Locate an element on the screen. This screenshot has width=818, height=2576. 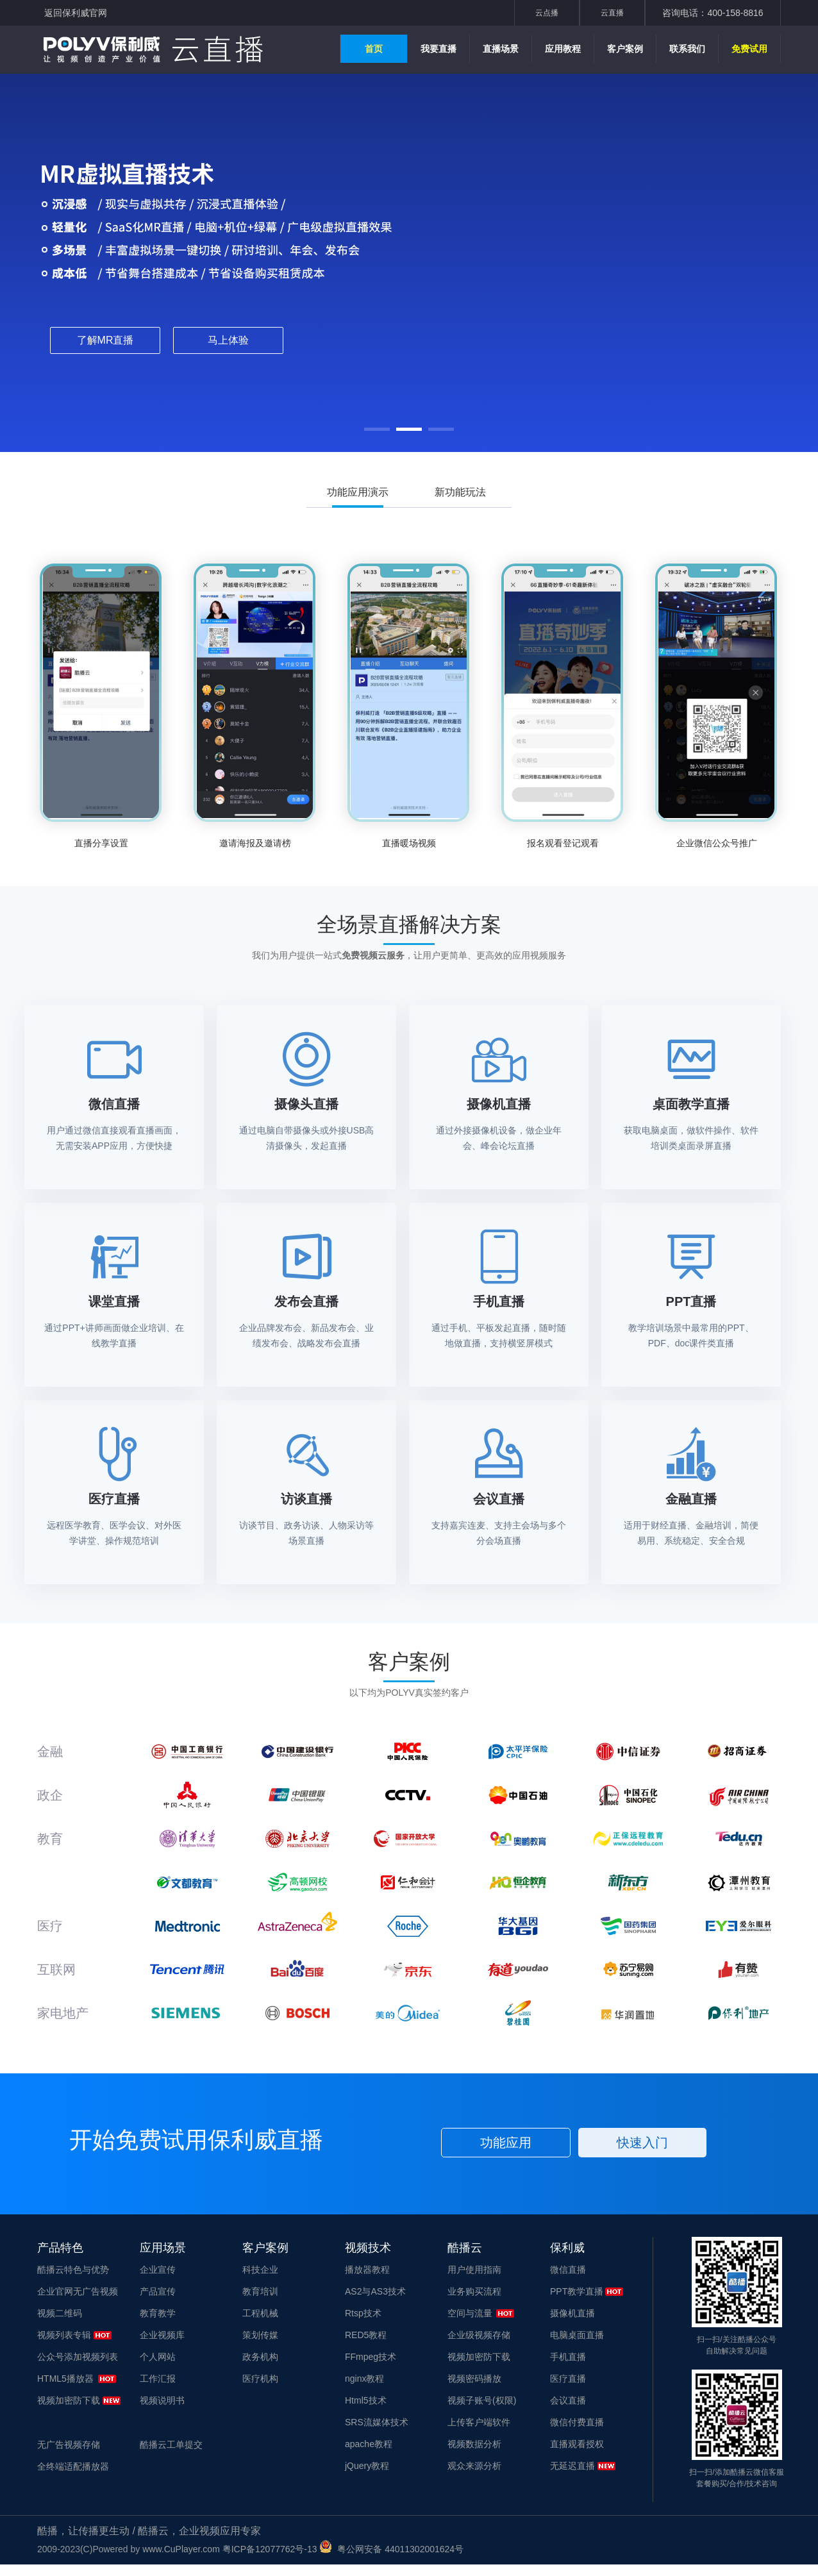
Html5技术 is located at coordinates (366, 2400).